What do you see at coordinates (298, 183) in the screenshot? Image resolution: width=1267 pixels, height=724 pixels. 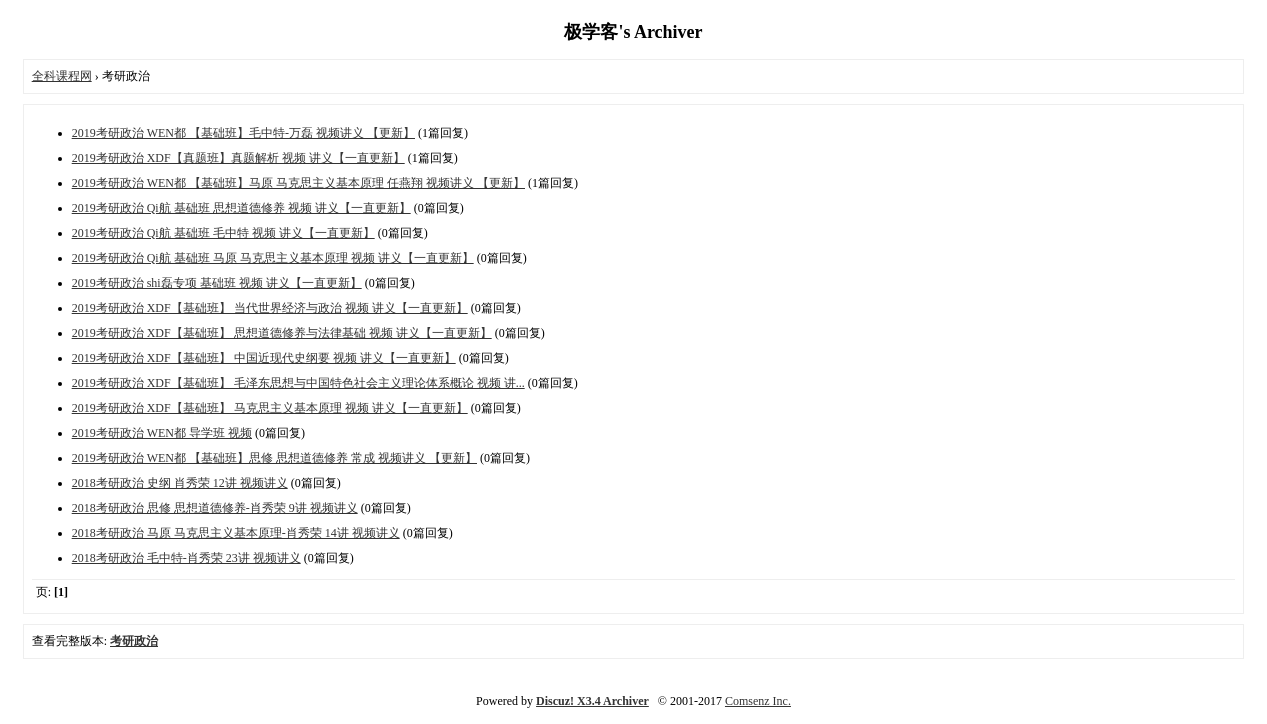 I see `2019考研政治 WEN都 【基础班】马原 马克思主义基本原理 任燕翔 视频讲义 【更新】` at bounding box center [298, 183].